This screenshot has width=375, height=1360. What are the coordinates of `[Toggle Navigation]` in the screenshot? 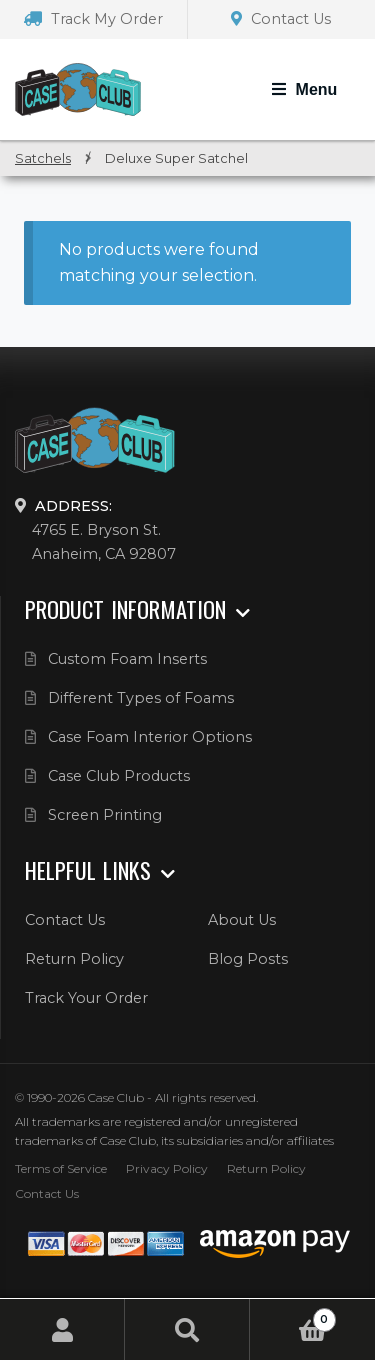 It's located at (304, 90).